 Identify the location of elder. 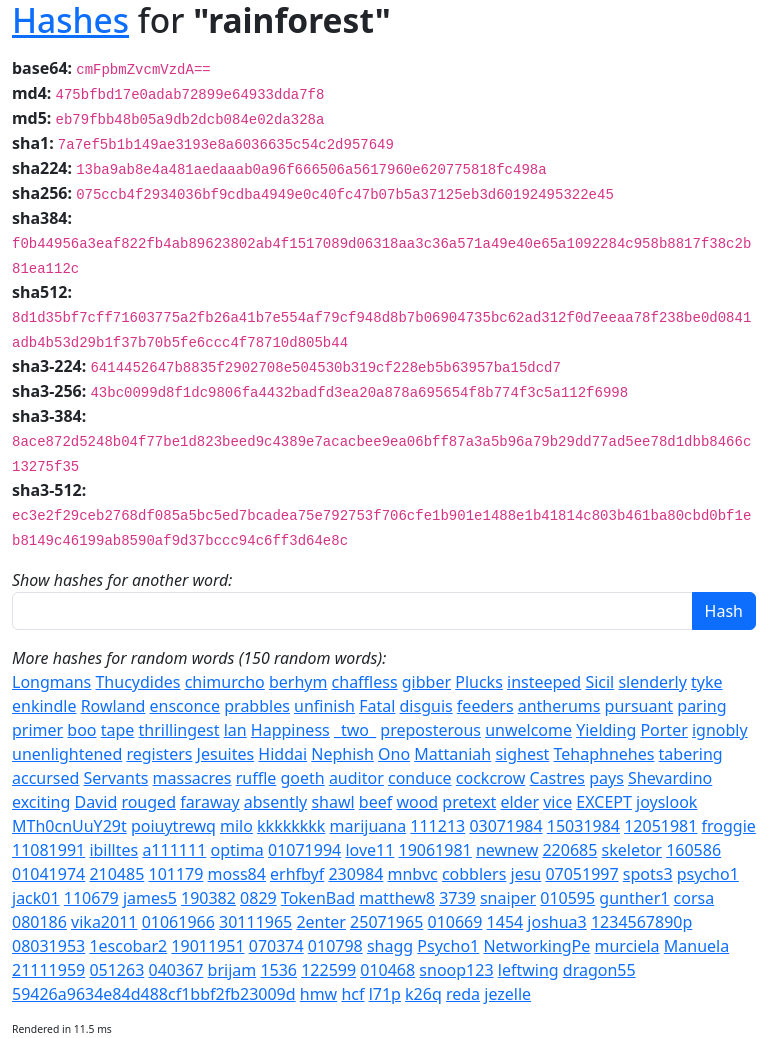
(519, 802).